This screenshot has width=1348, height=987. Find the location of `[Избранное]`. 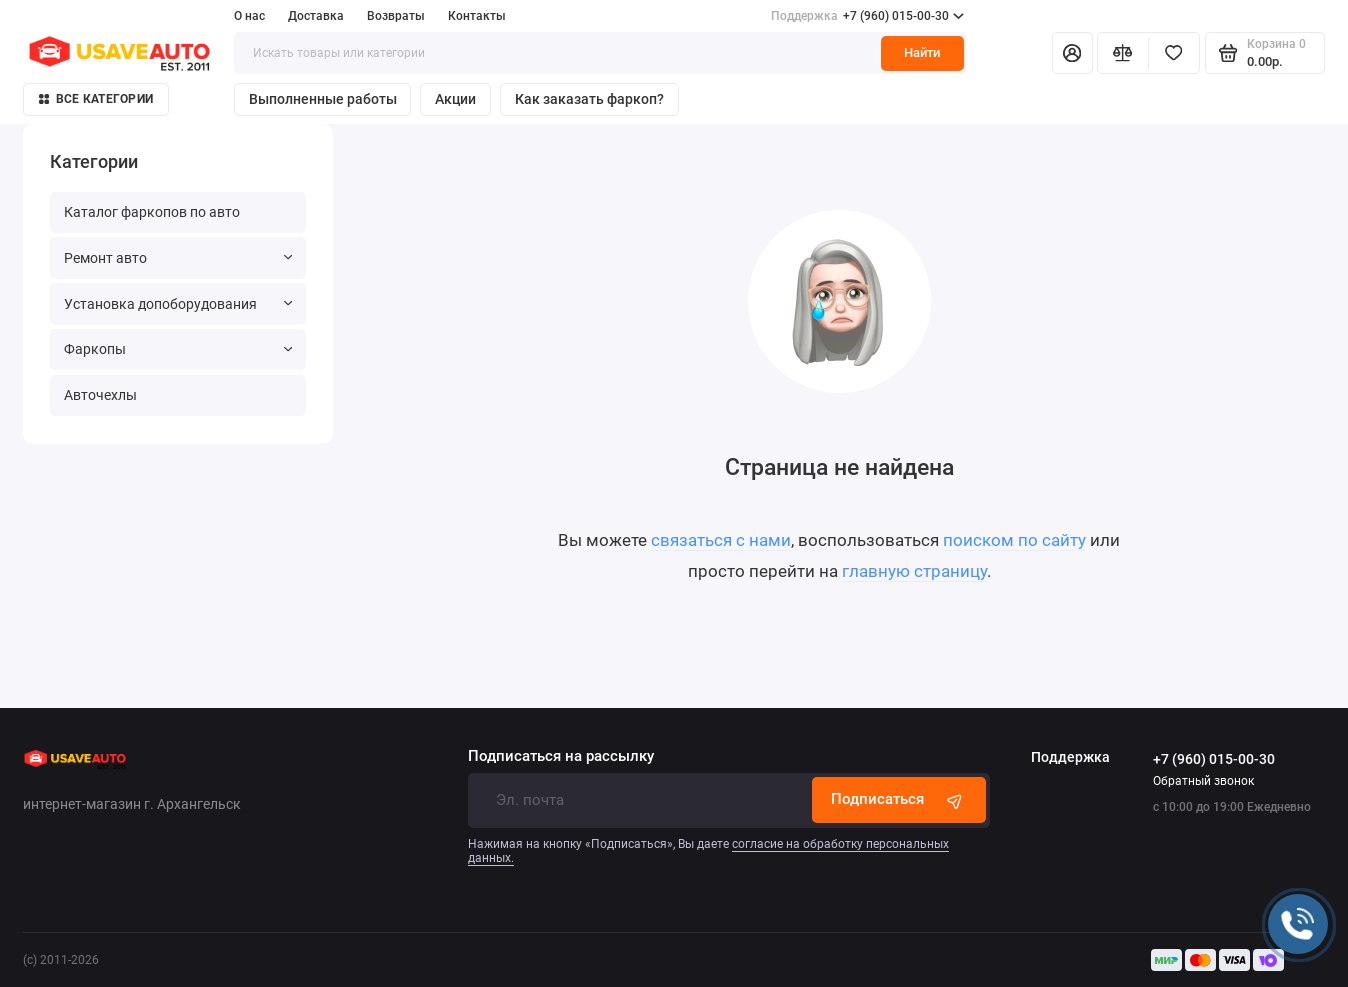

[Избранное] is located at coordinates (1174, 53).